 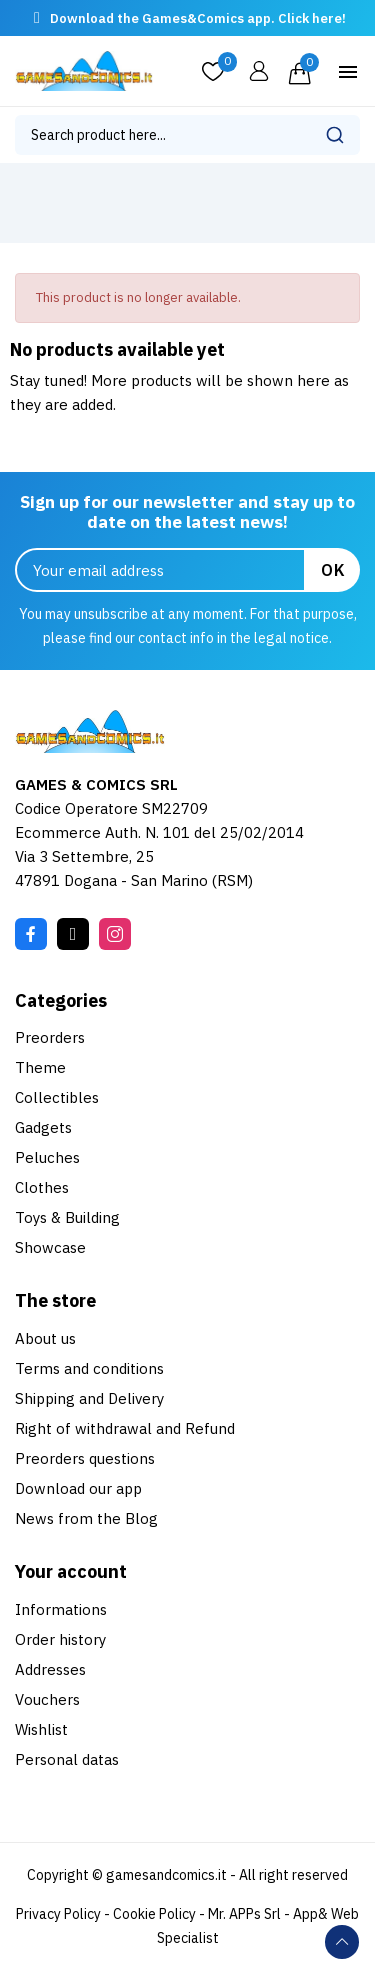 What do you see at coordinates (198, 18) in the screenshot?
I see `Download the Games&Comics app. Click here!` at bounding box center [198, 18].